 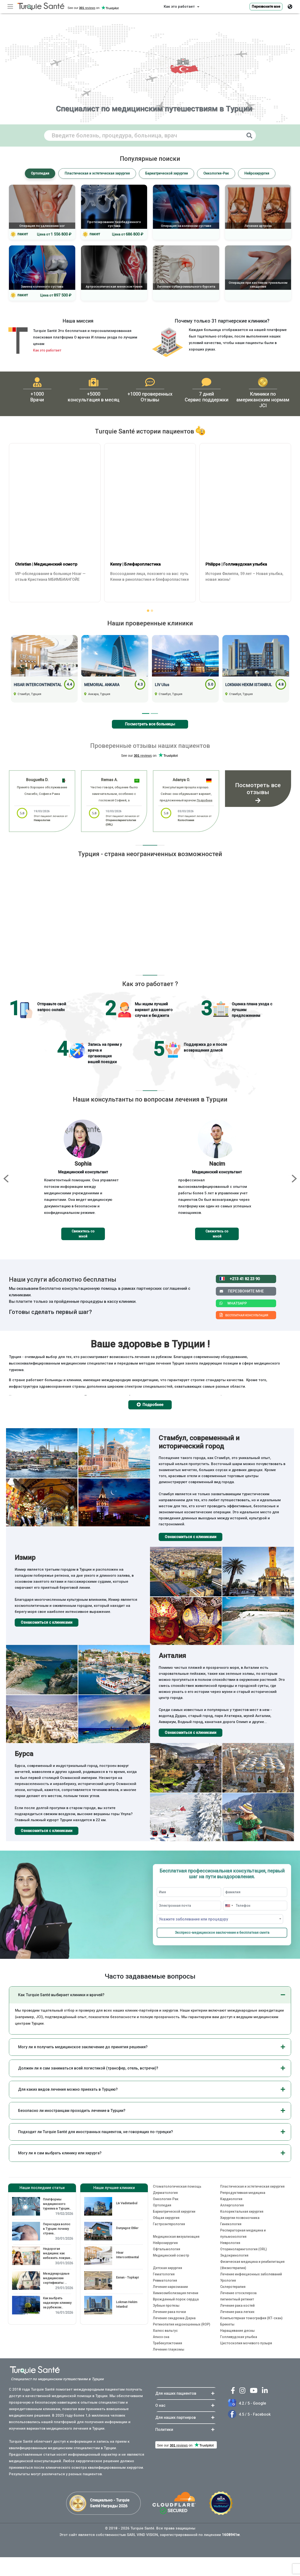 I want to click on Посмотреть все отзывы, so click(x=258, y=793).